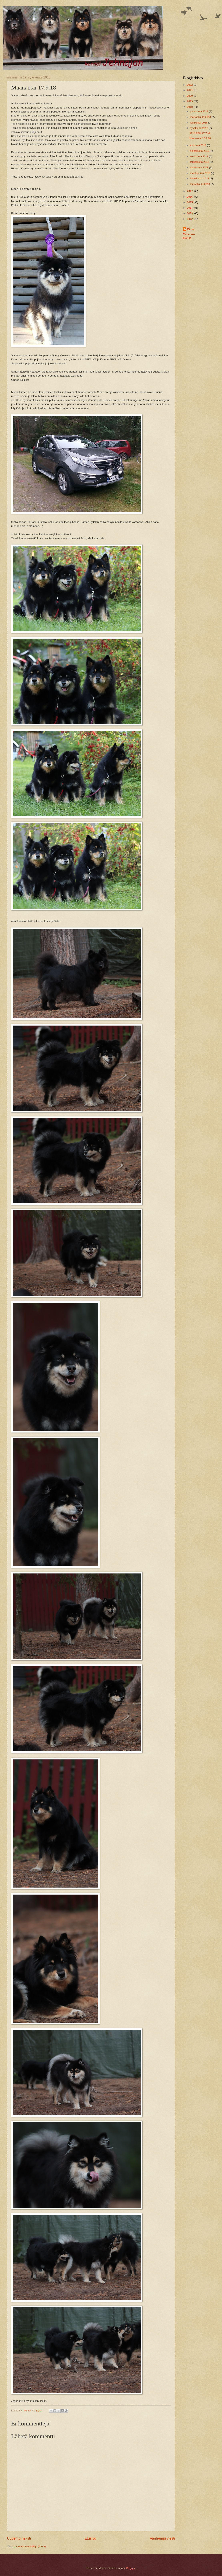  Describe the element at coordinates (190, 207) in the screenshot. I see `2014` at that location.